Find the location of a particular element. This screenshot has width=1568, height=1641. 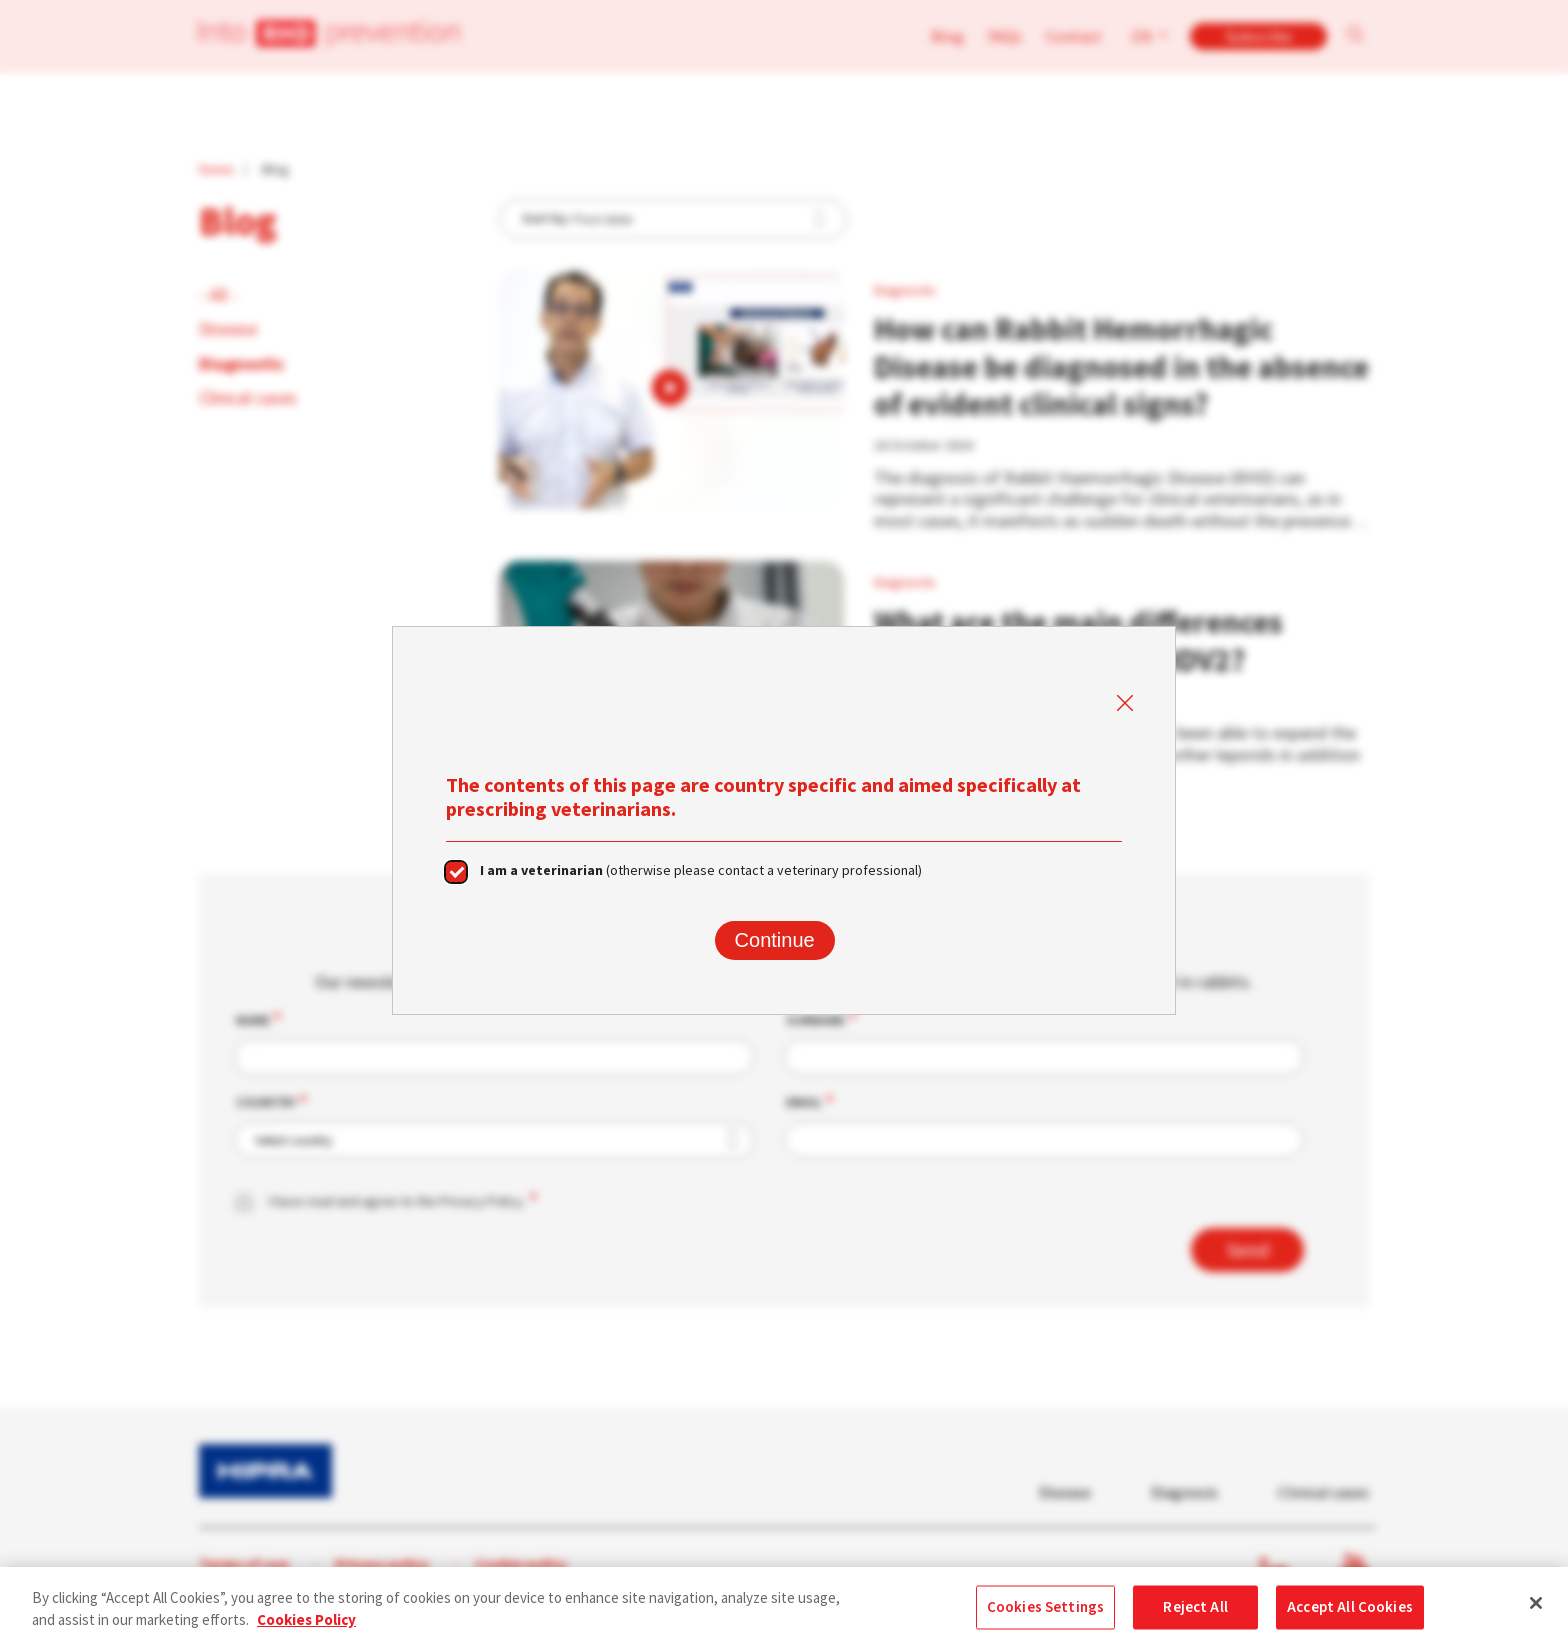

(otherwise please contact a veterinary professional) is located at coordinates (701, 870).